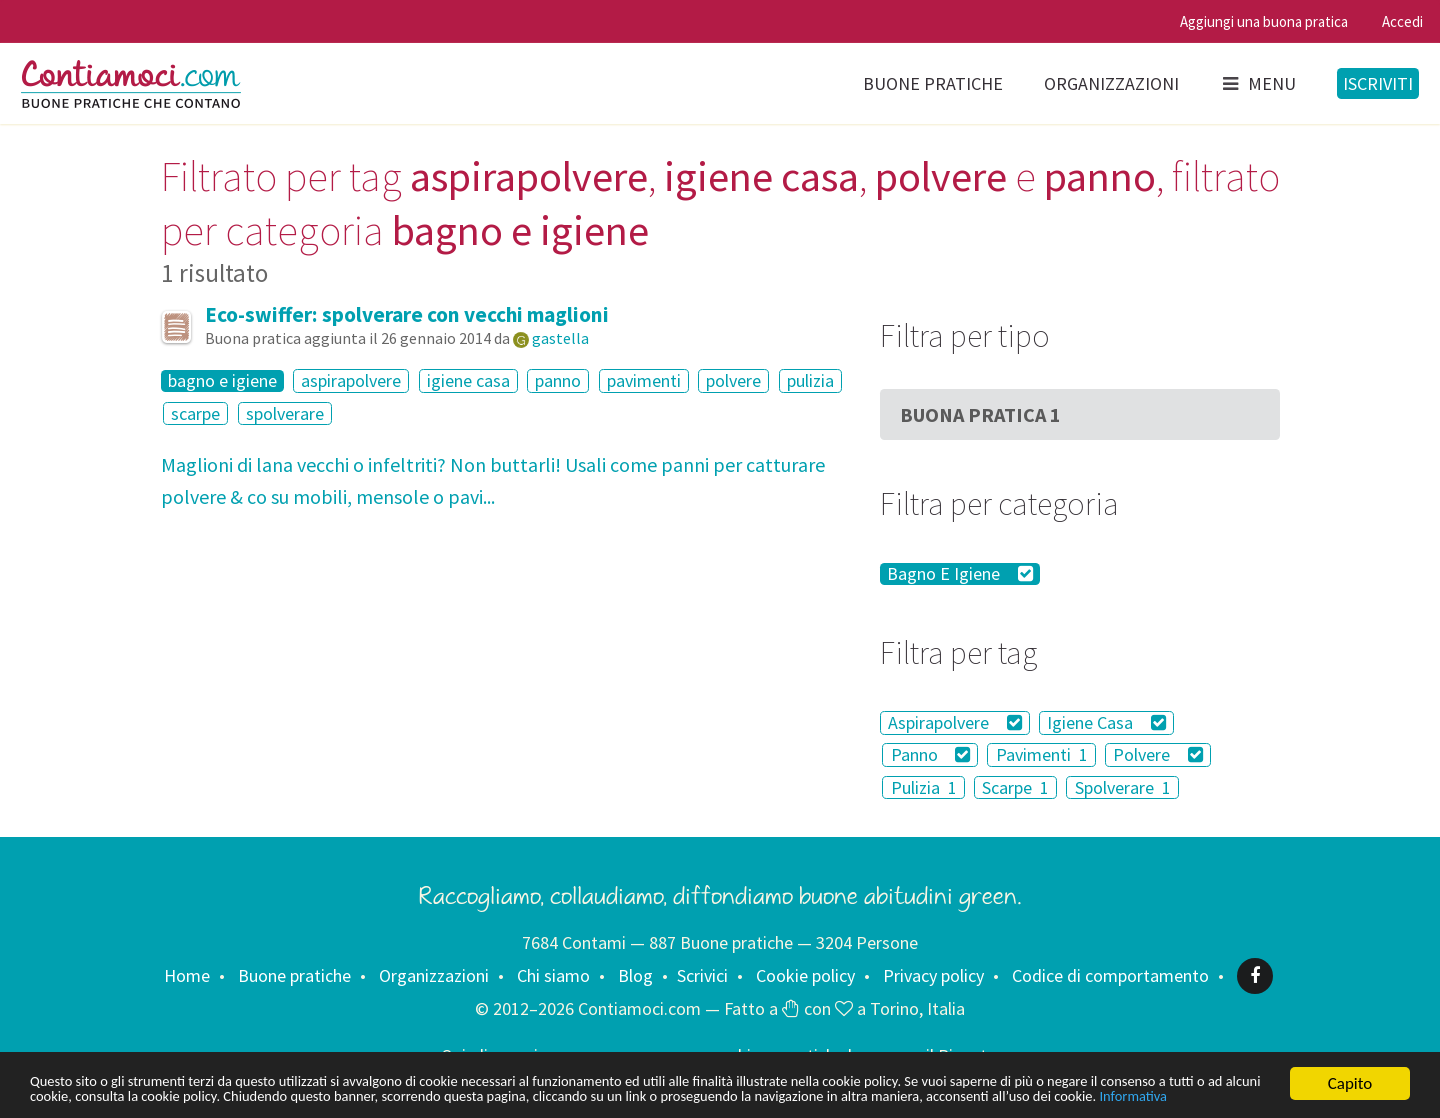  What do you see at coordinates (733, 380) in the screenshot?
I see `polvere` at bounding box center [733, 380].